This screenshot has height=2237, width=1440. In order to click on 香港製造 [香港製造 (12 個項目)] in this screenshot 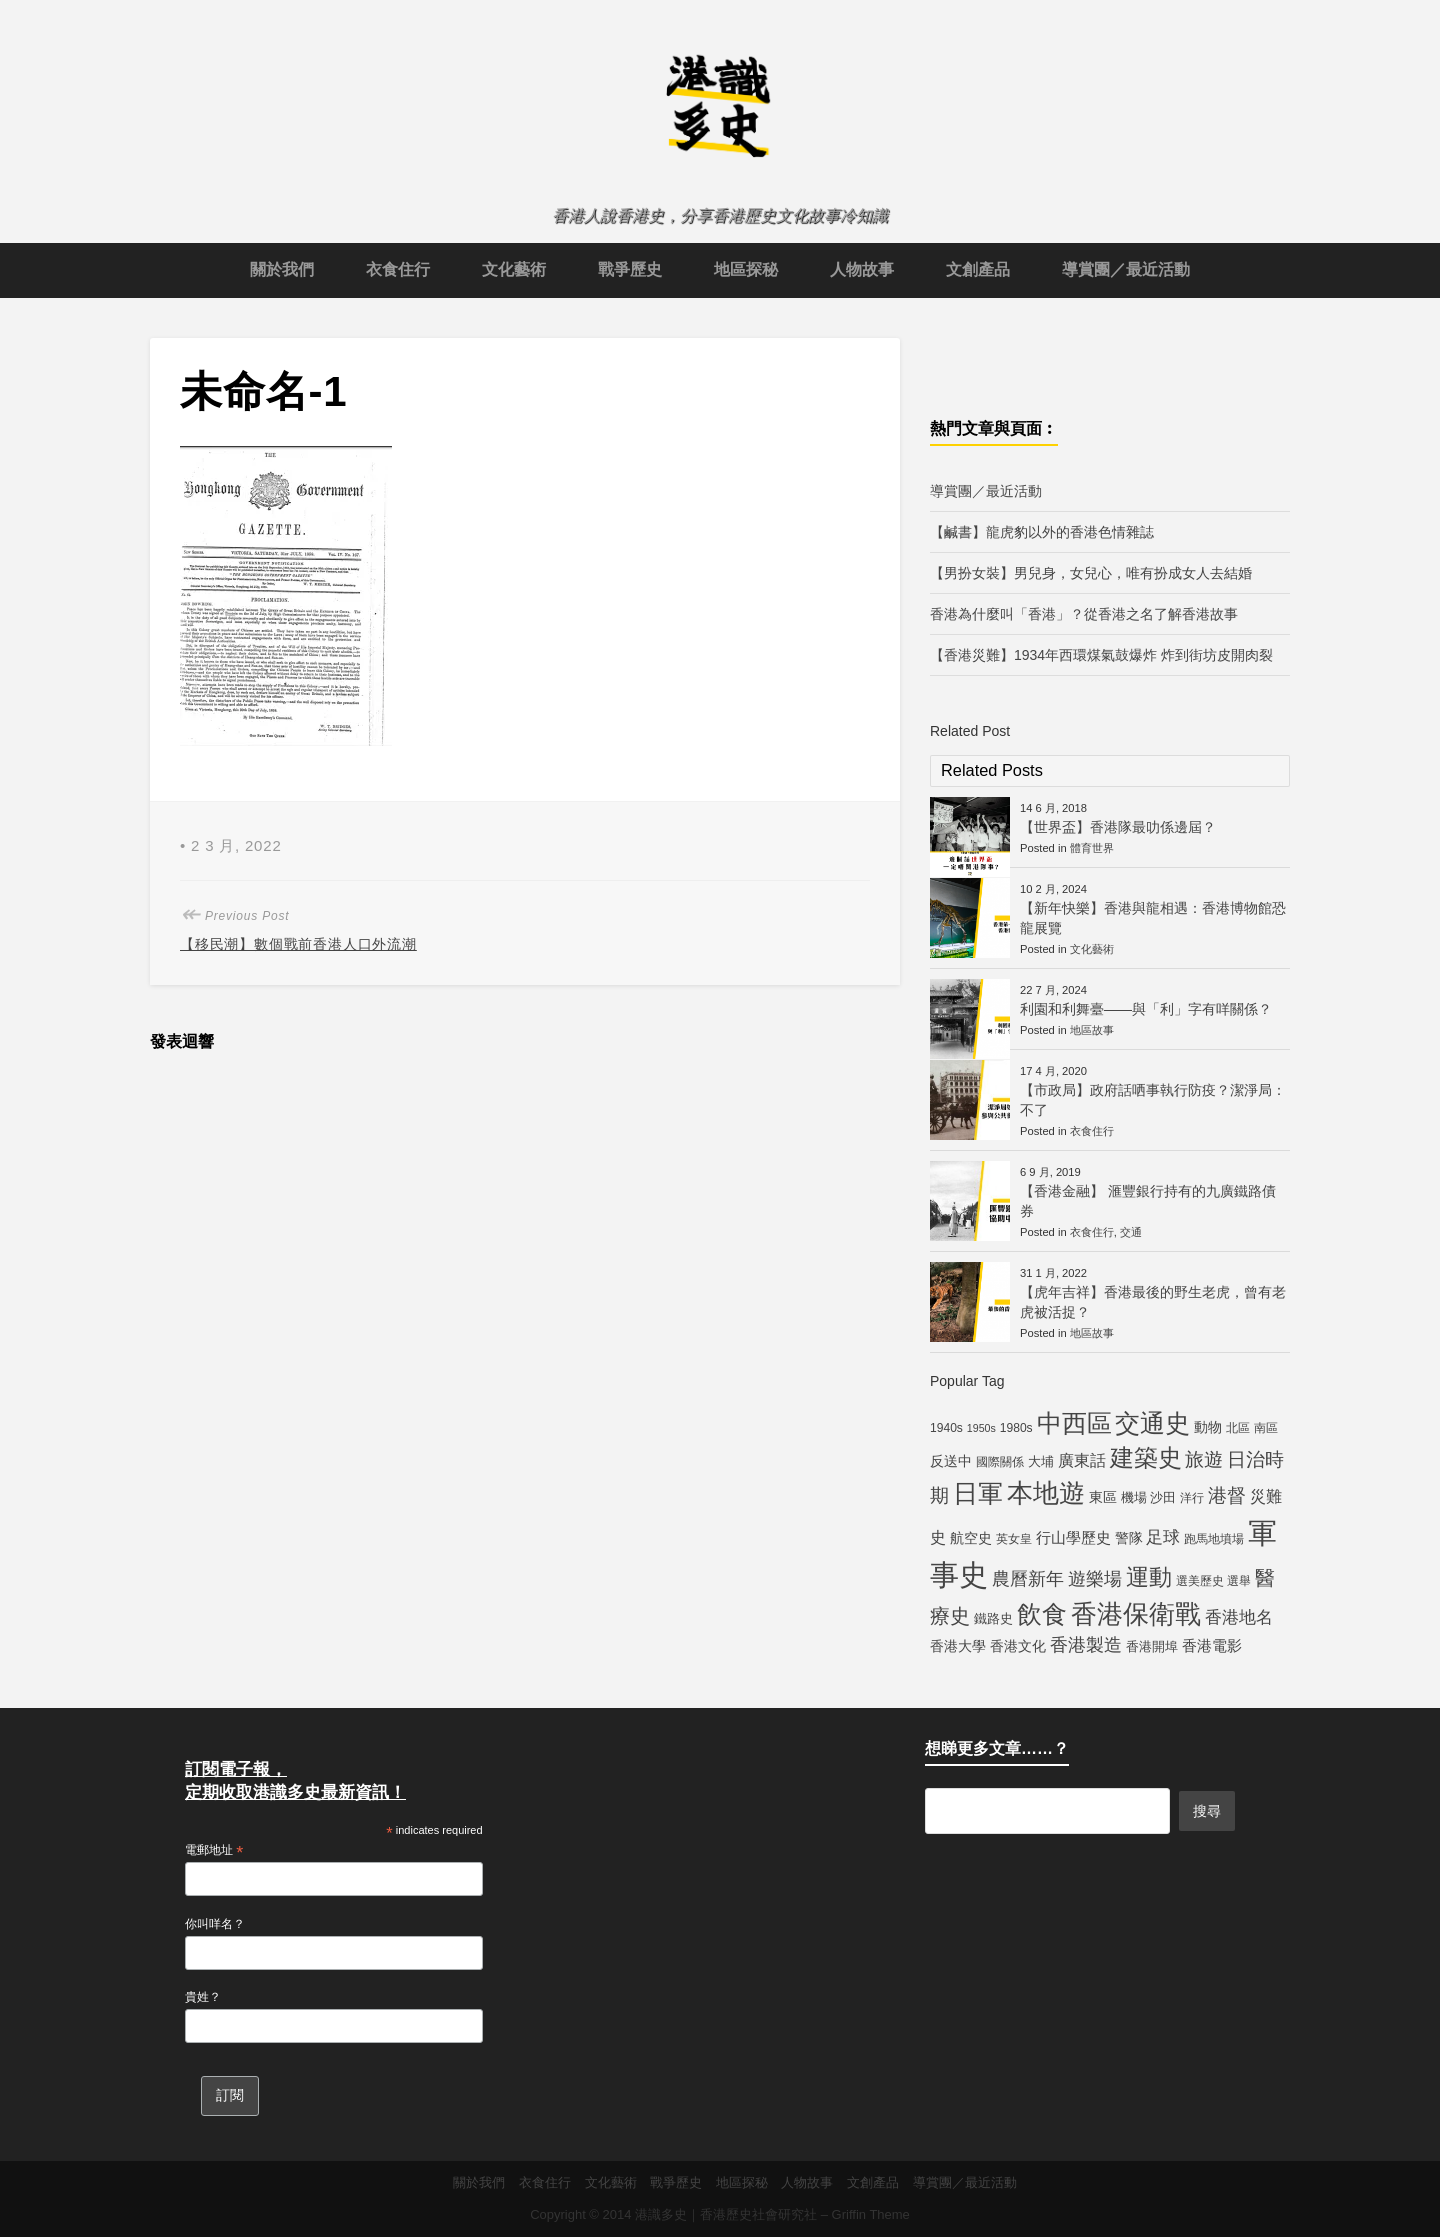, I will do `click(1086, 1645)`.